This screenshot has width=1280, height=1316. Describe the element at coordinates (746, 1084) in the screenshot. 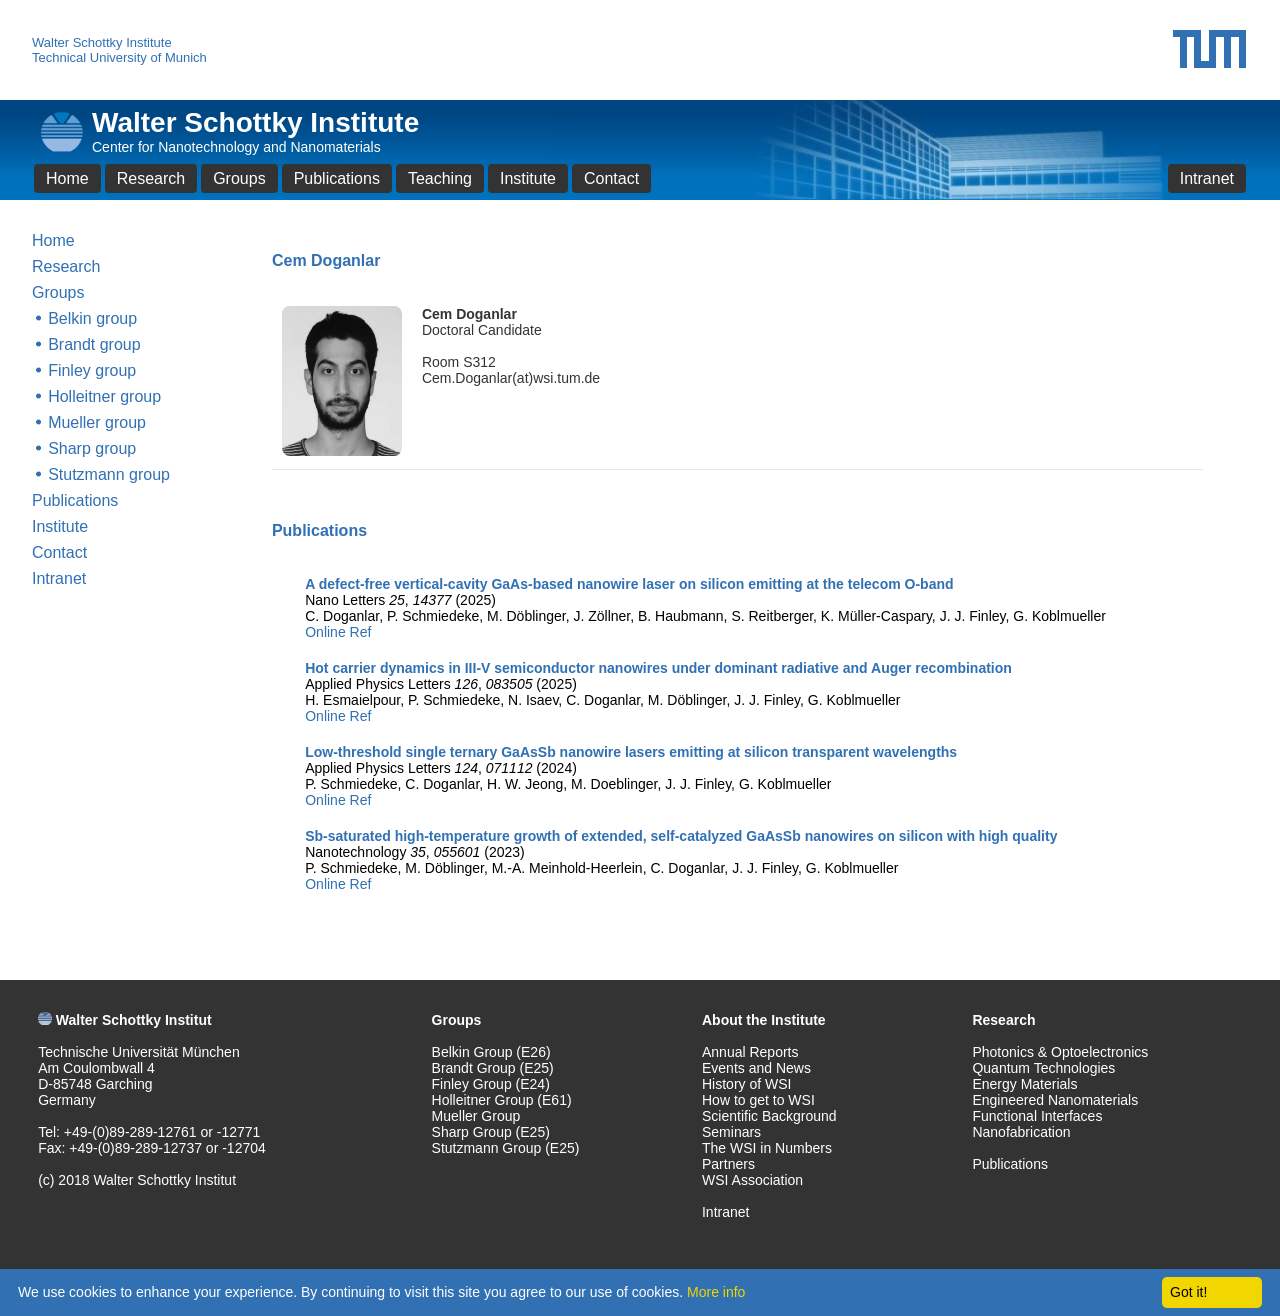

I see `History of WSI` at that location.